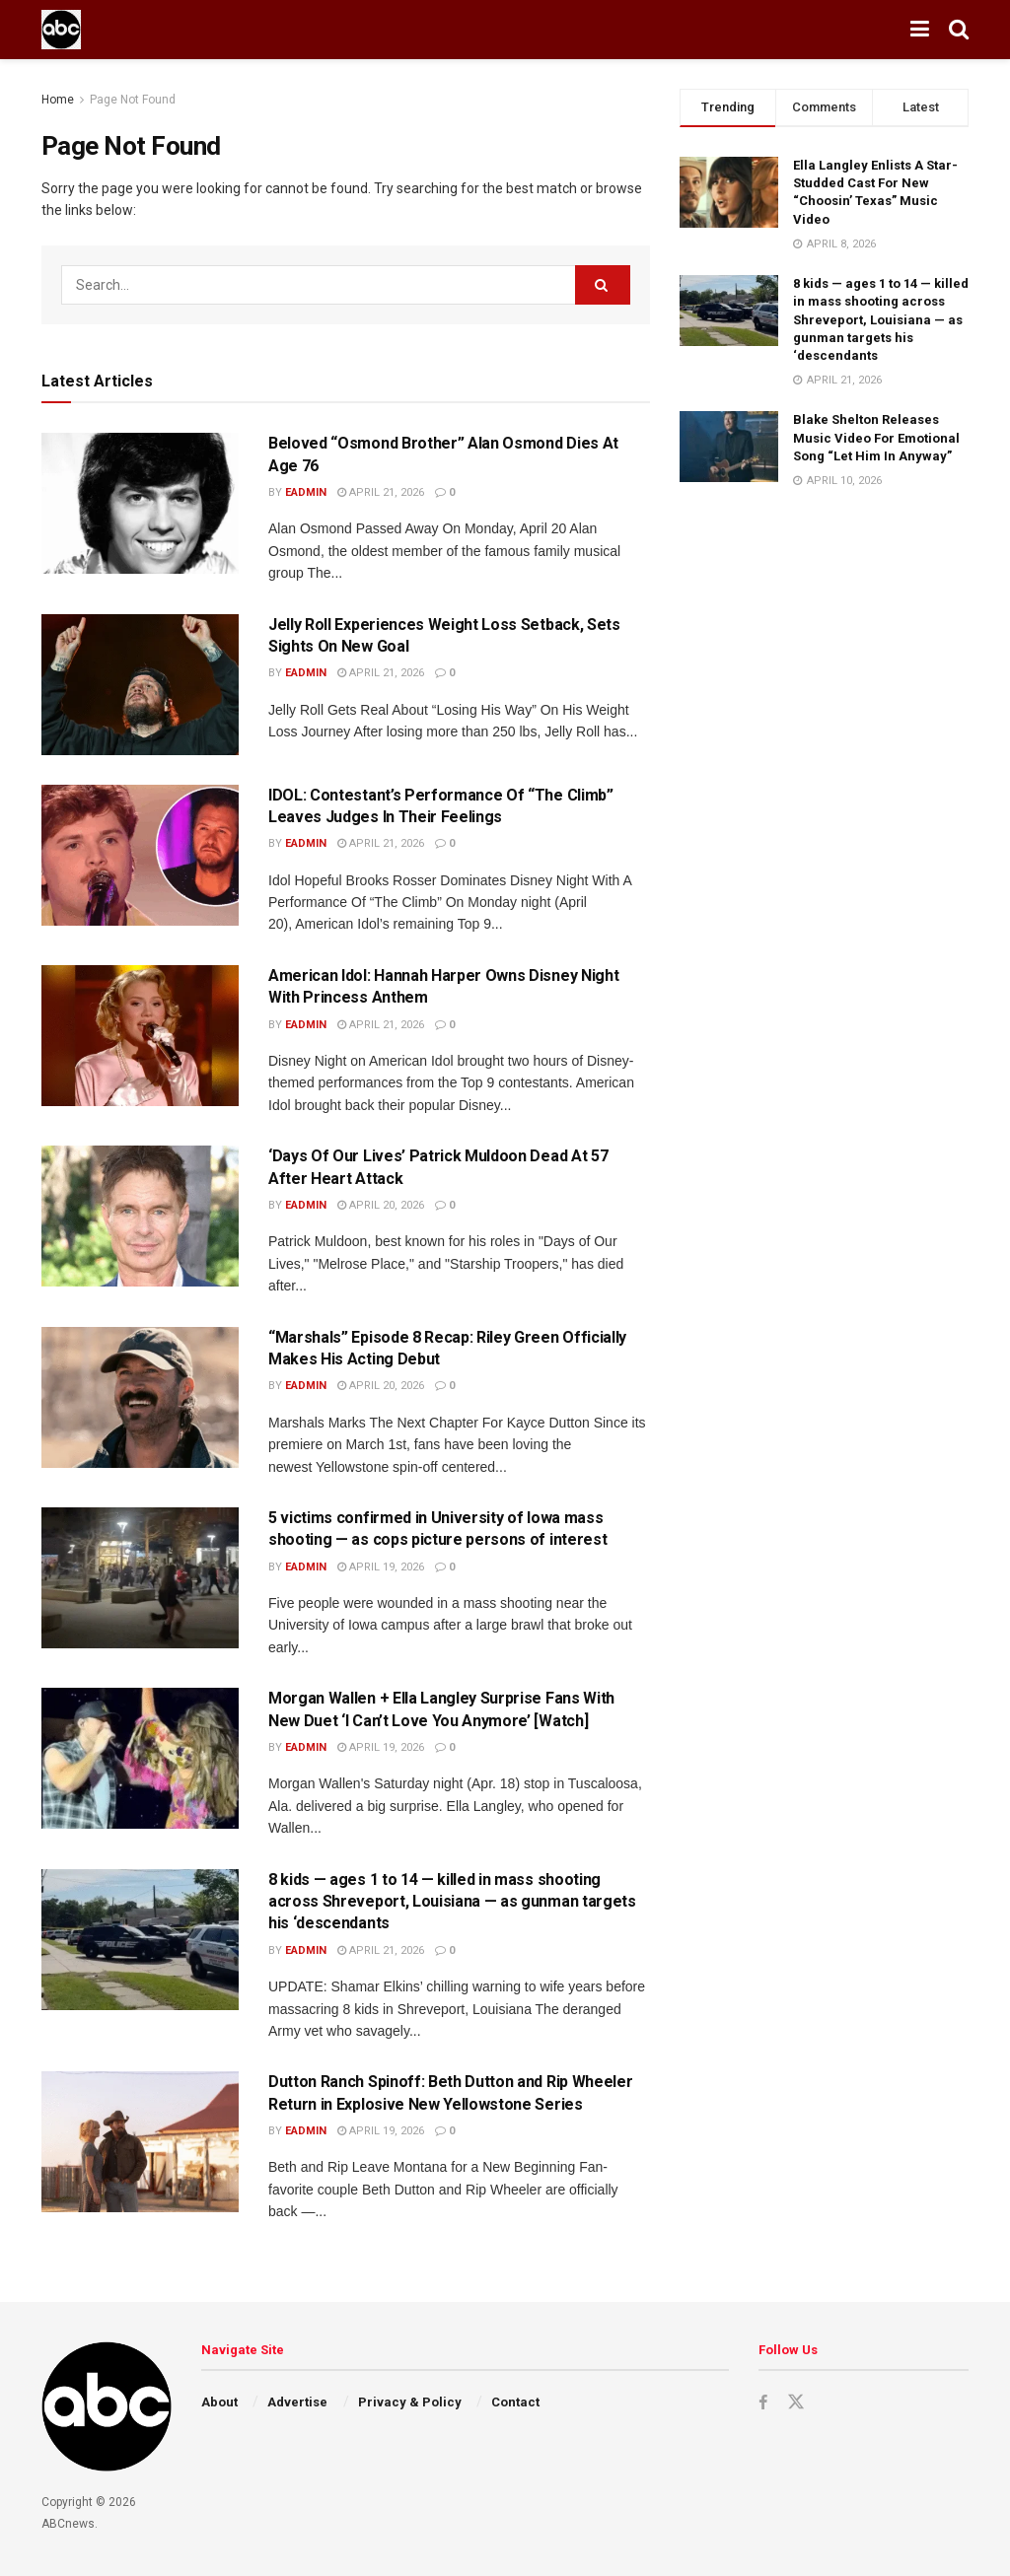 The width and height of the screenshot is (1010, 2576). Describe the element at coordinates (380, 1567) in the screenshot. I see `April 19, 2026` at that location.